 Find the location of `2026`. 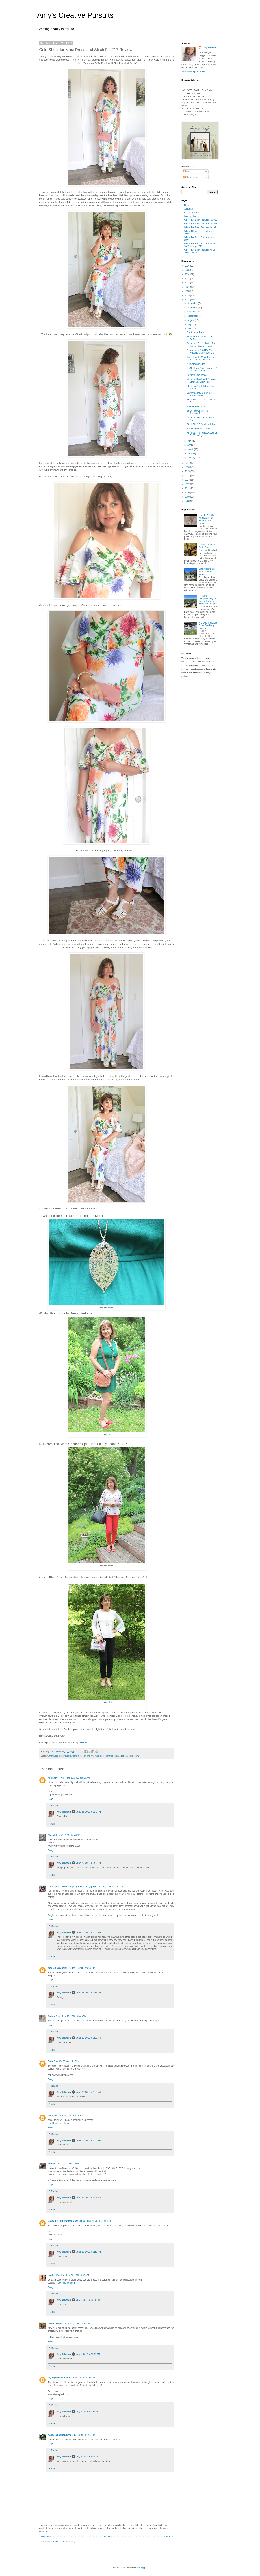

2026 is located at coordinates (187, 266).